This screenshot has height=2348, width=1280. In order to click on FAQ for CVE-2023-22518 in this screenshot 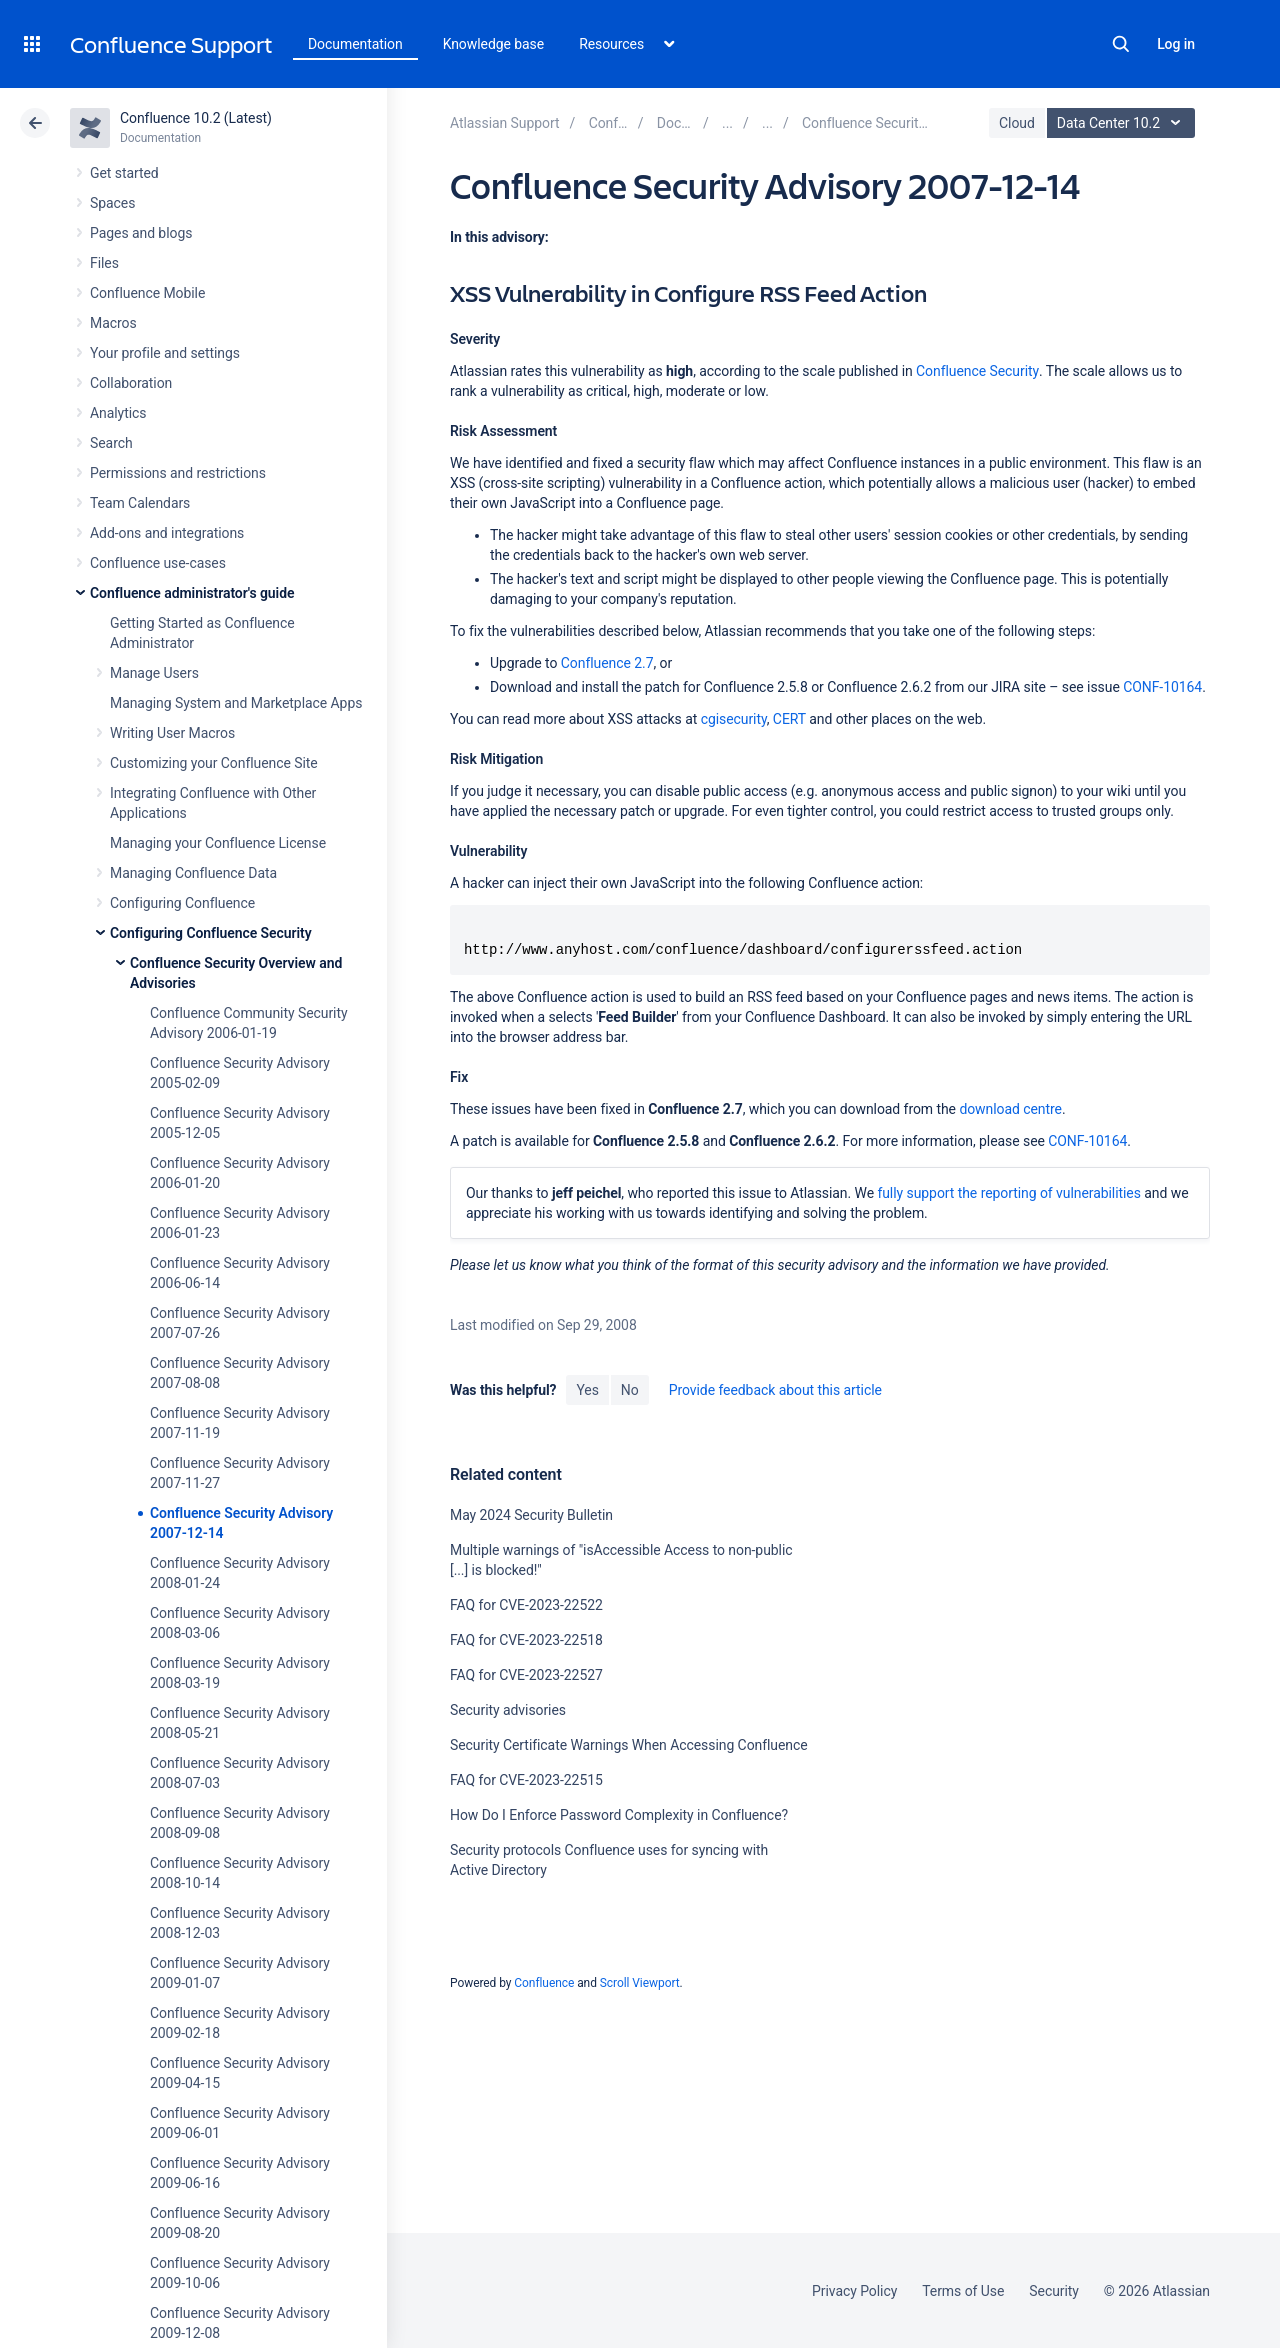, I will do `click(526, 1640)`.